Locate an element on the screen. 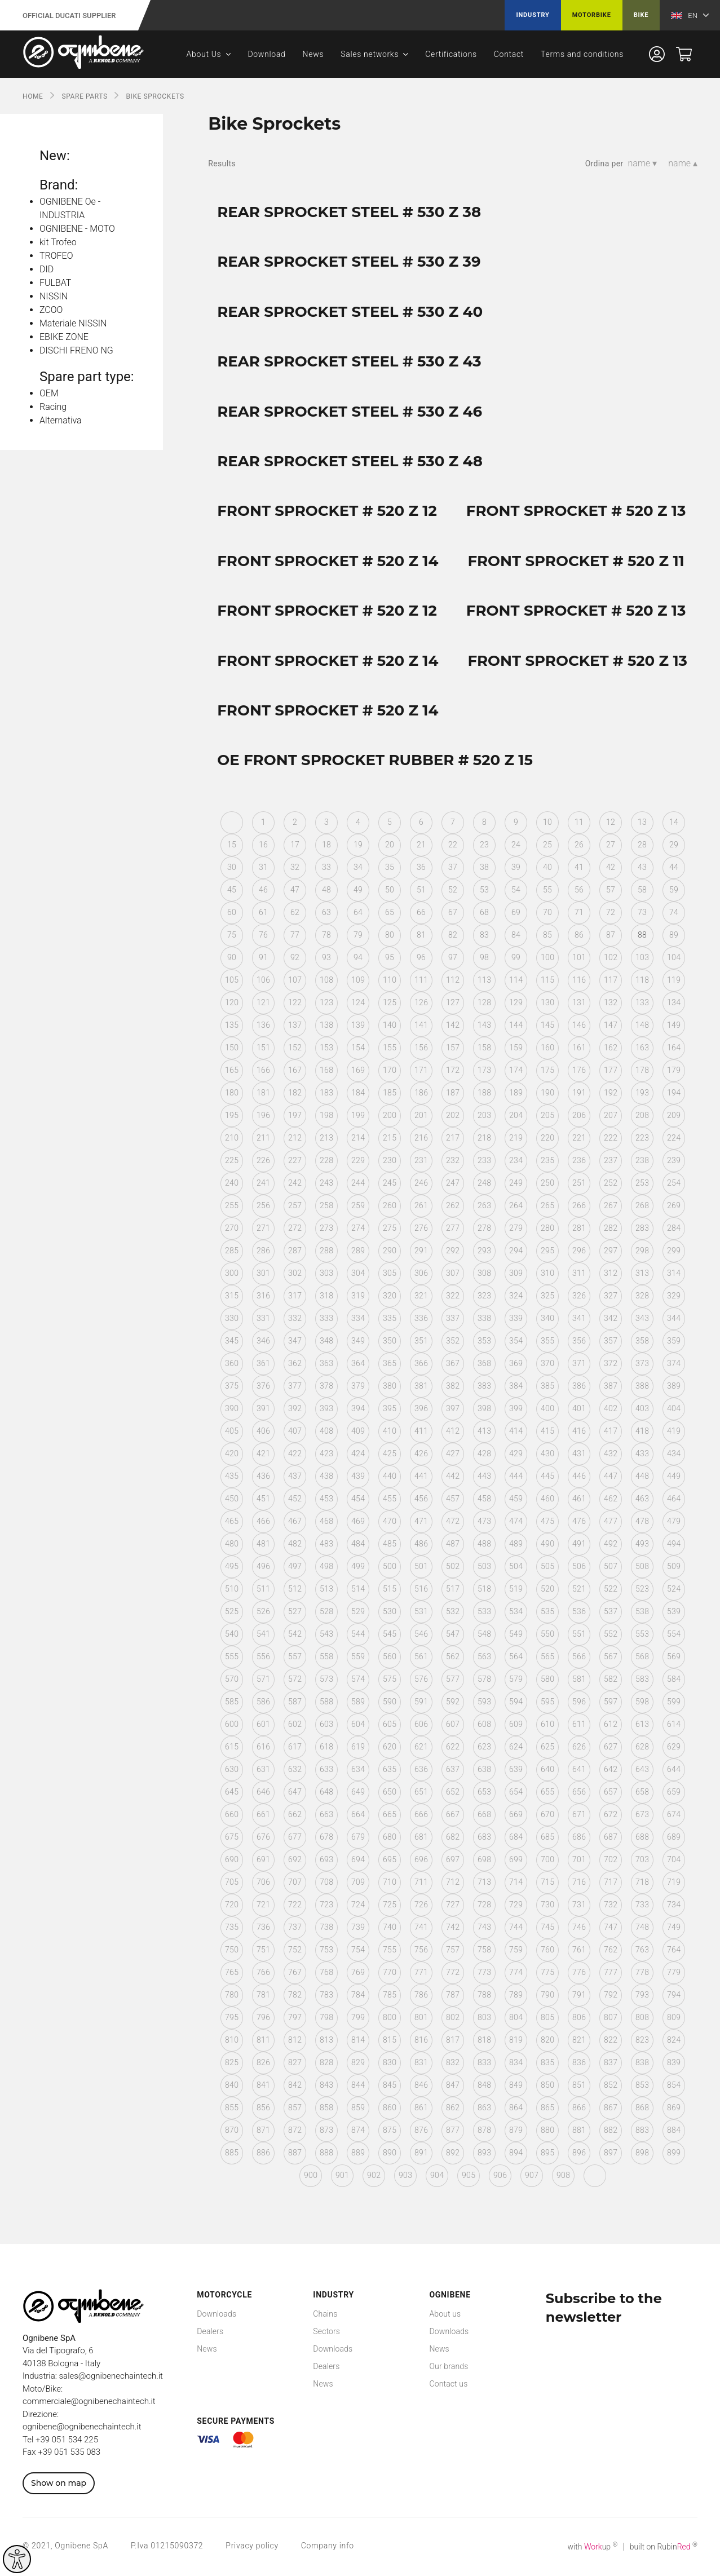 Image resolution: width=720 pixels, height=2576 pixels. 543 is located at coordinates (326, 1633).